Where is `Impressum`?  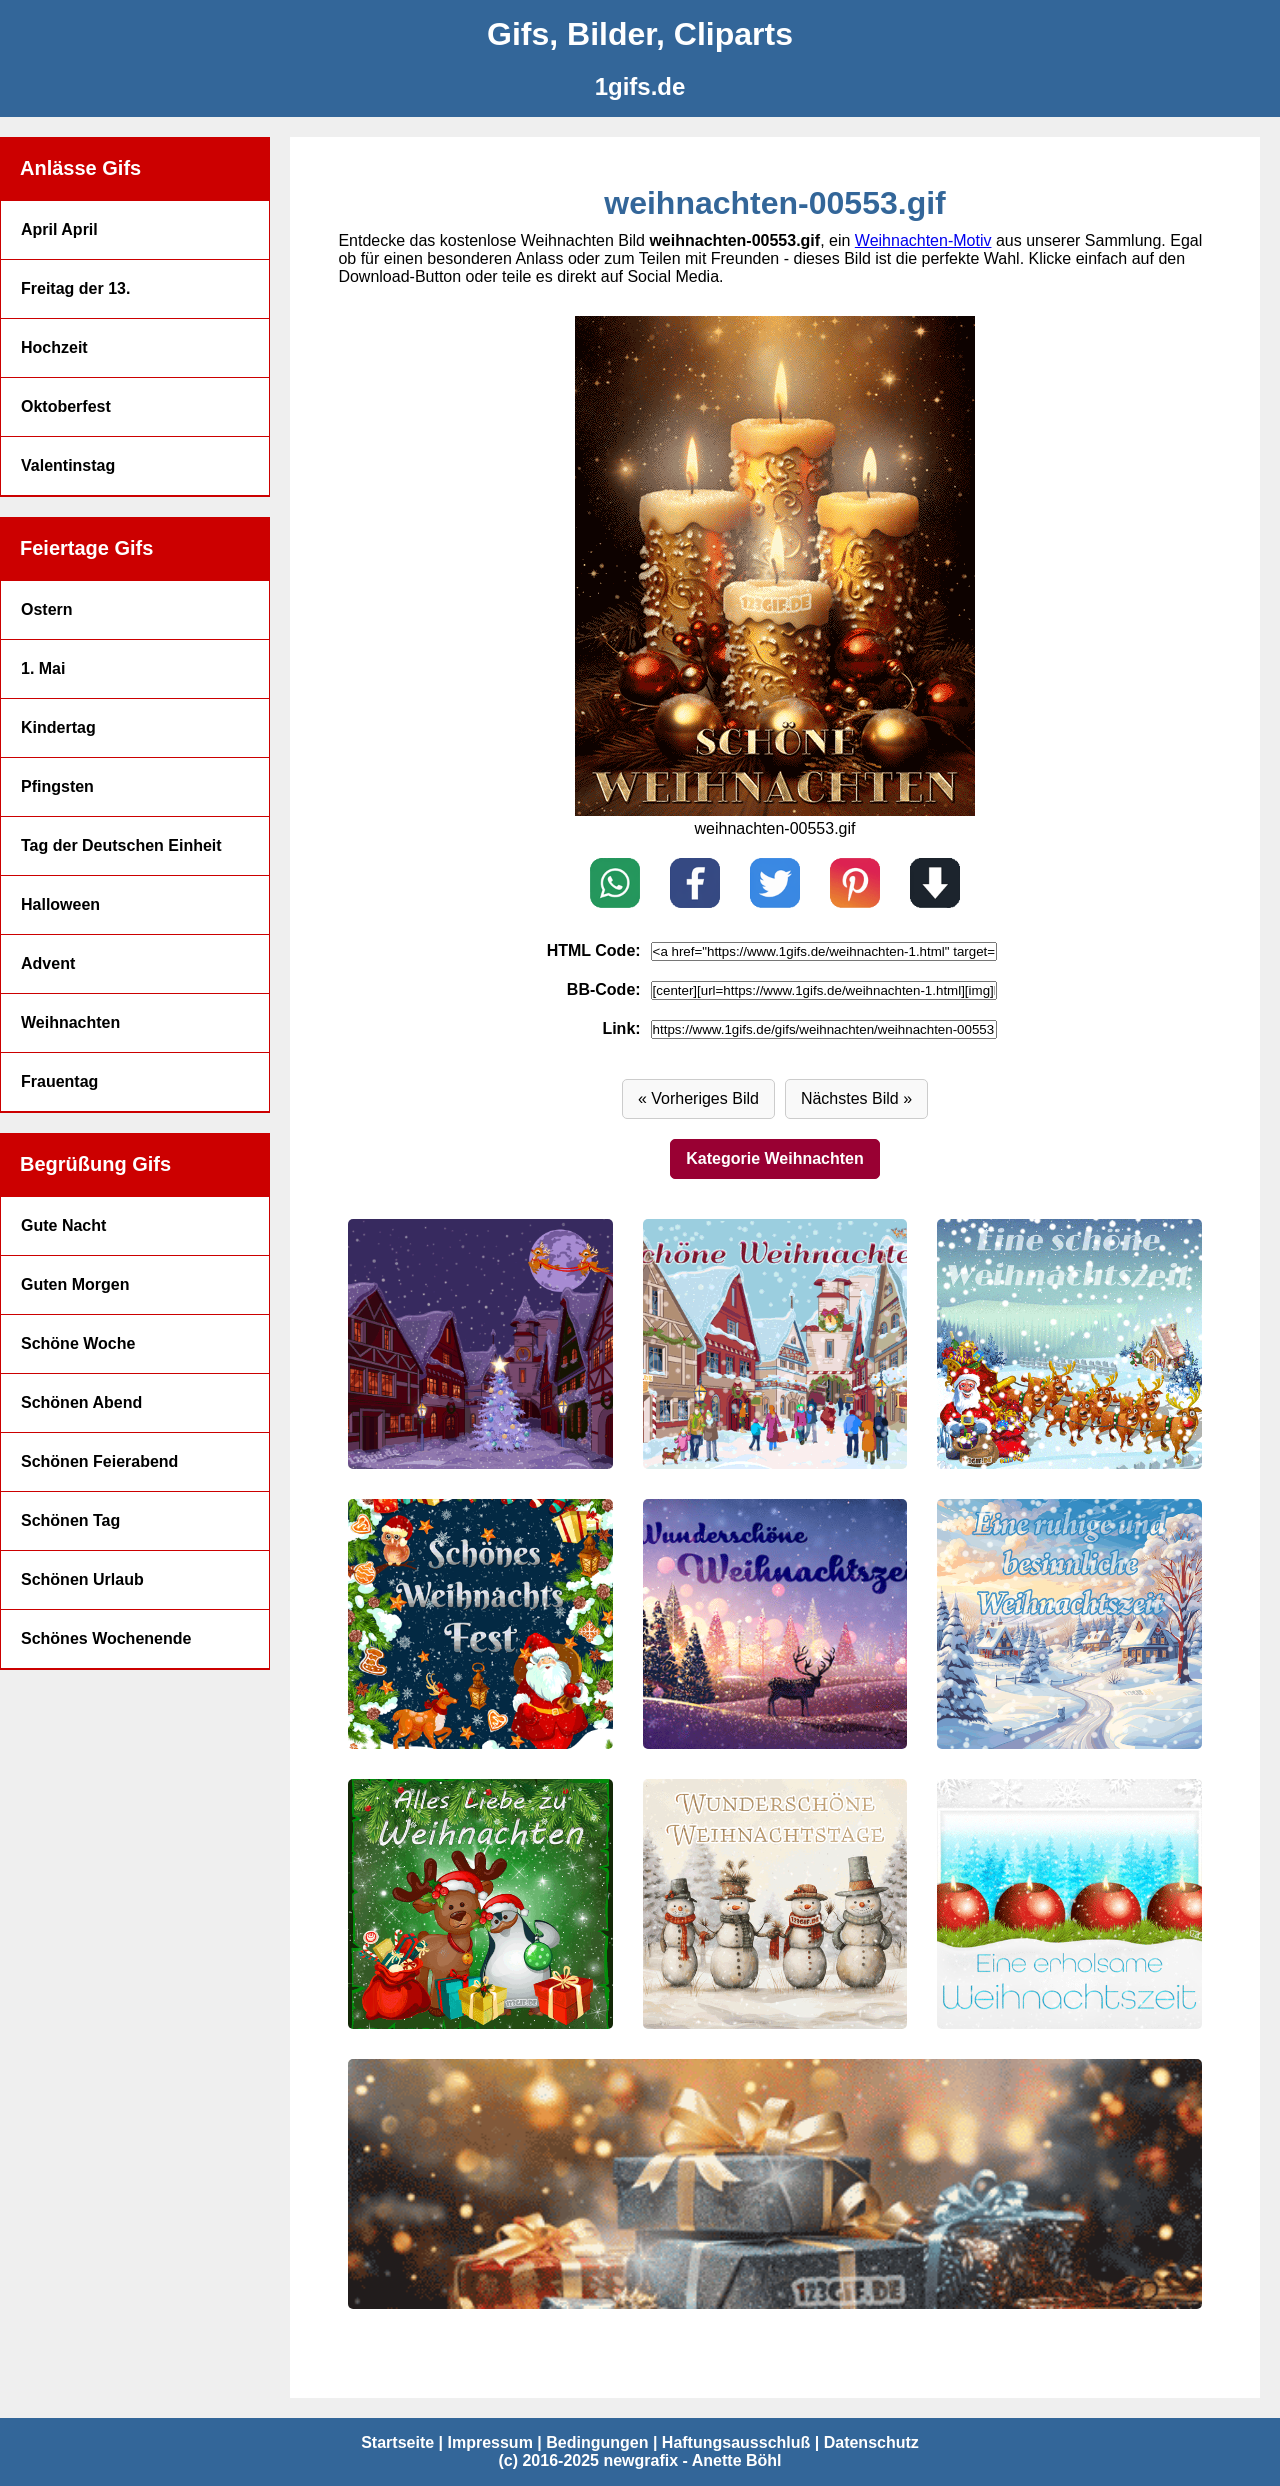 Impressum is located at coordinates (489, 2442).